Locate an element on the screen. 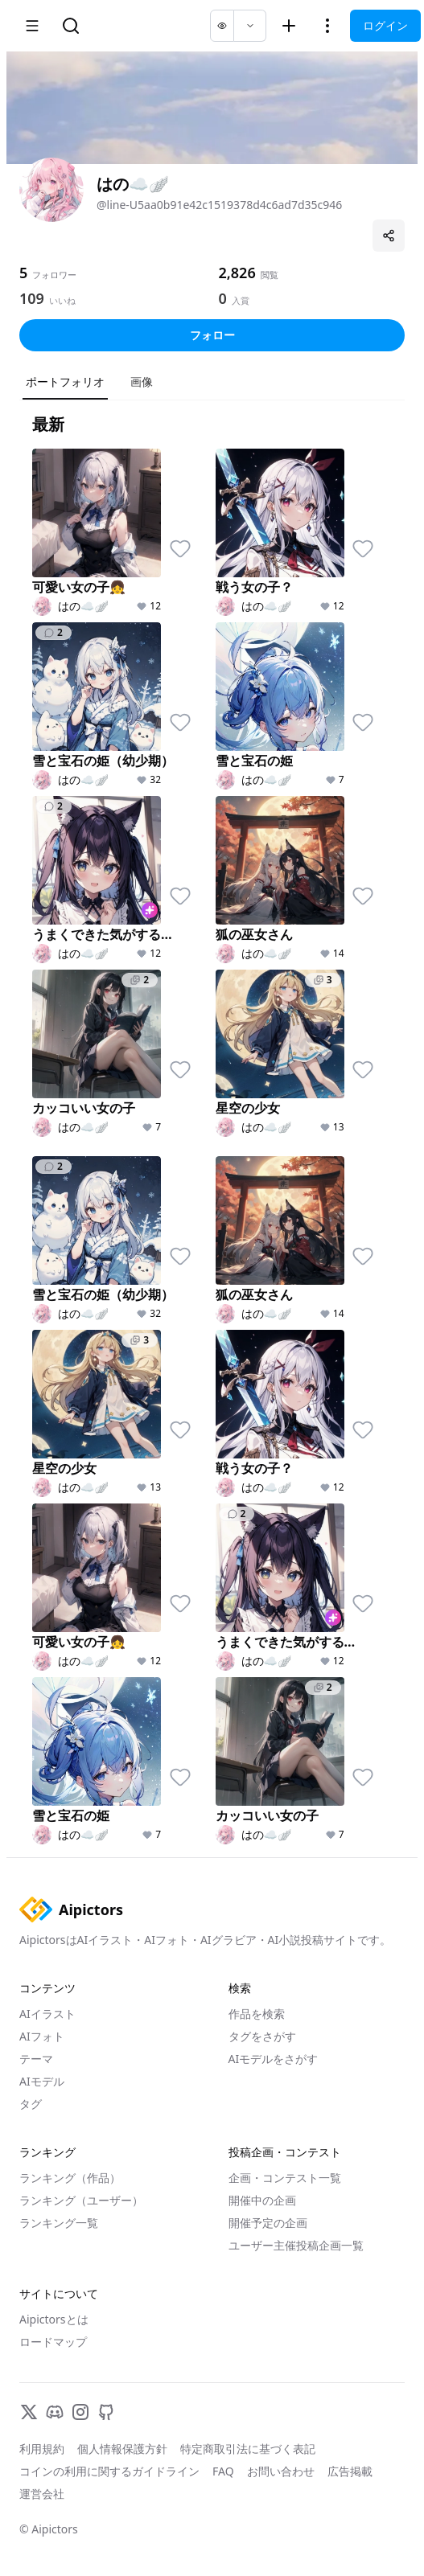 The width and height of the screenshot is (424, 2576). Aipictorsとは is located at coordinates (54, 2319).